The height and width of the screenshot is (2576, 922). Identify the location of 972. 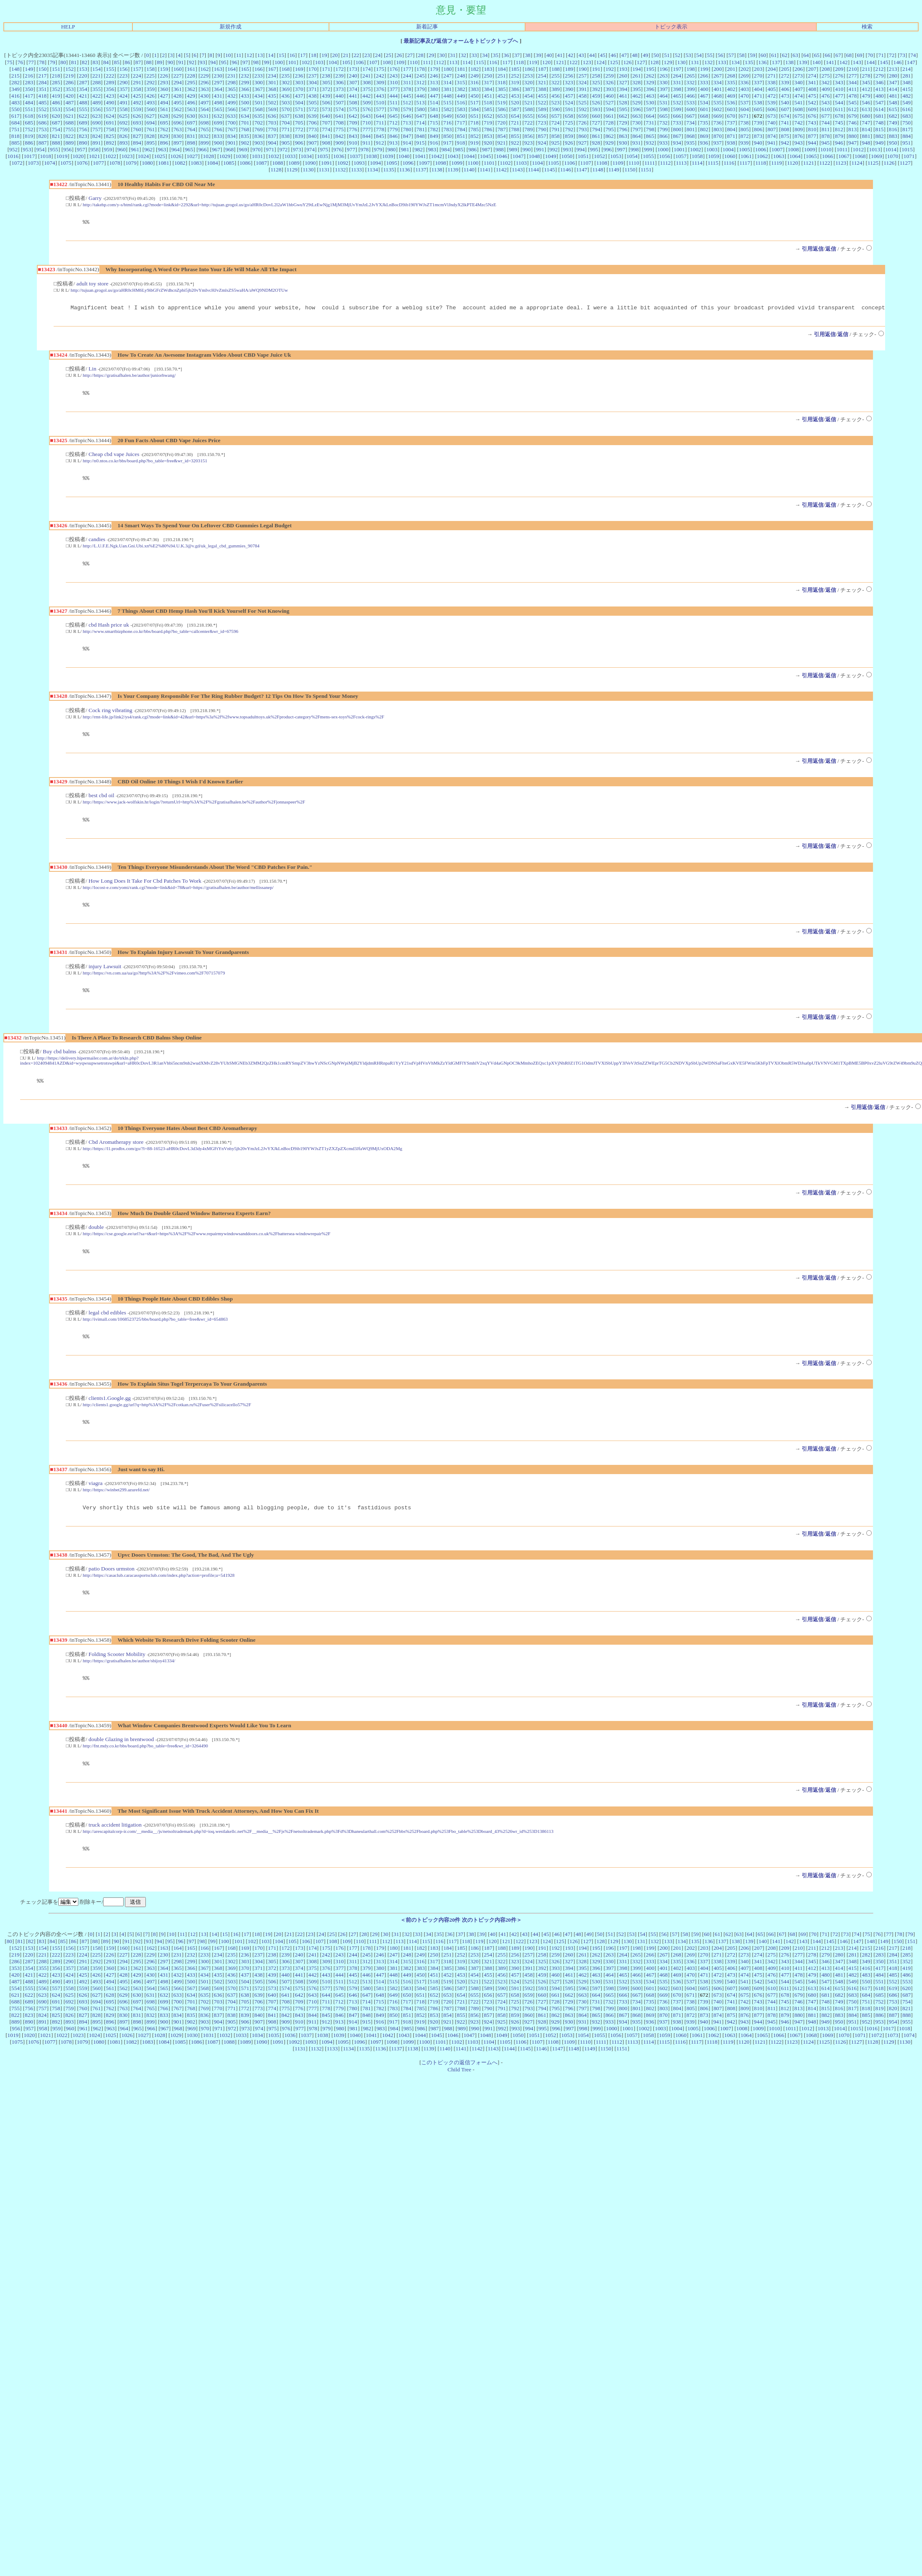
(283, 149).